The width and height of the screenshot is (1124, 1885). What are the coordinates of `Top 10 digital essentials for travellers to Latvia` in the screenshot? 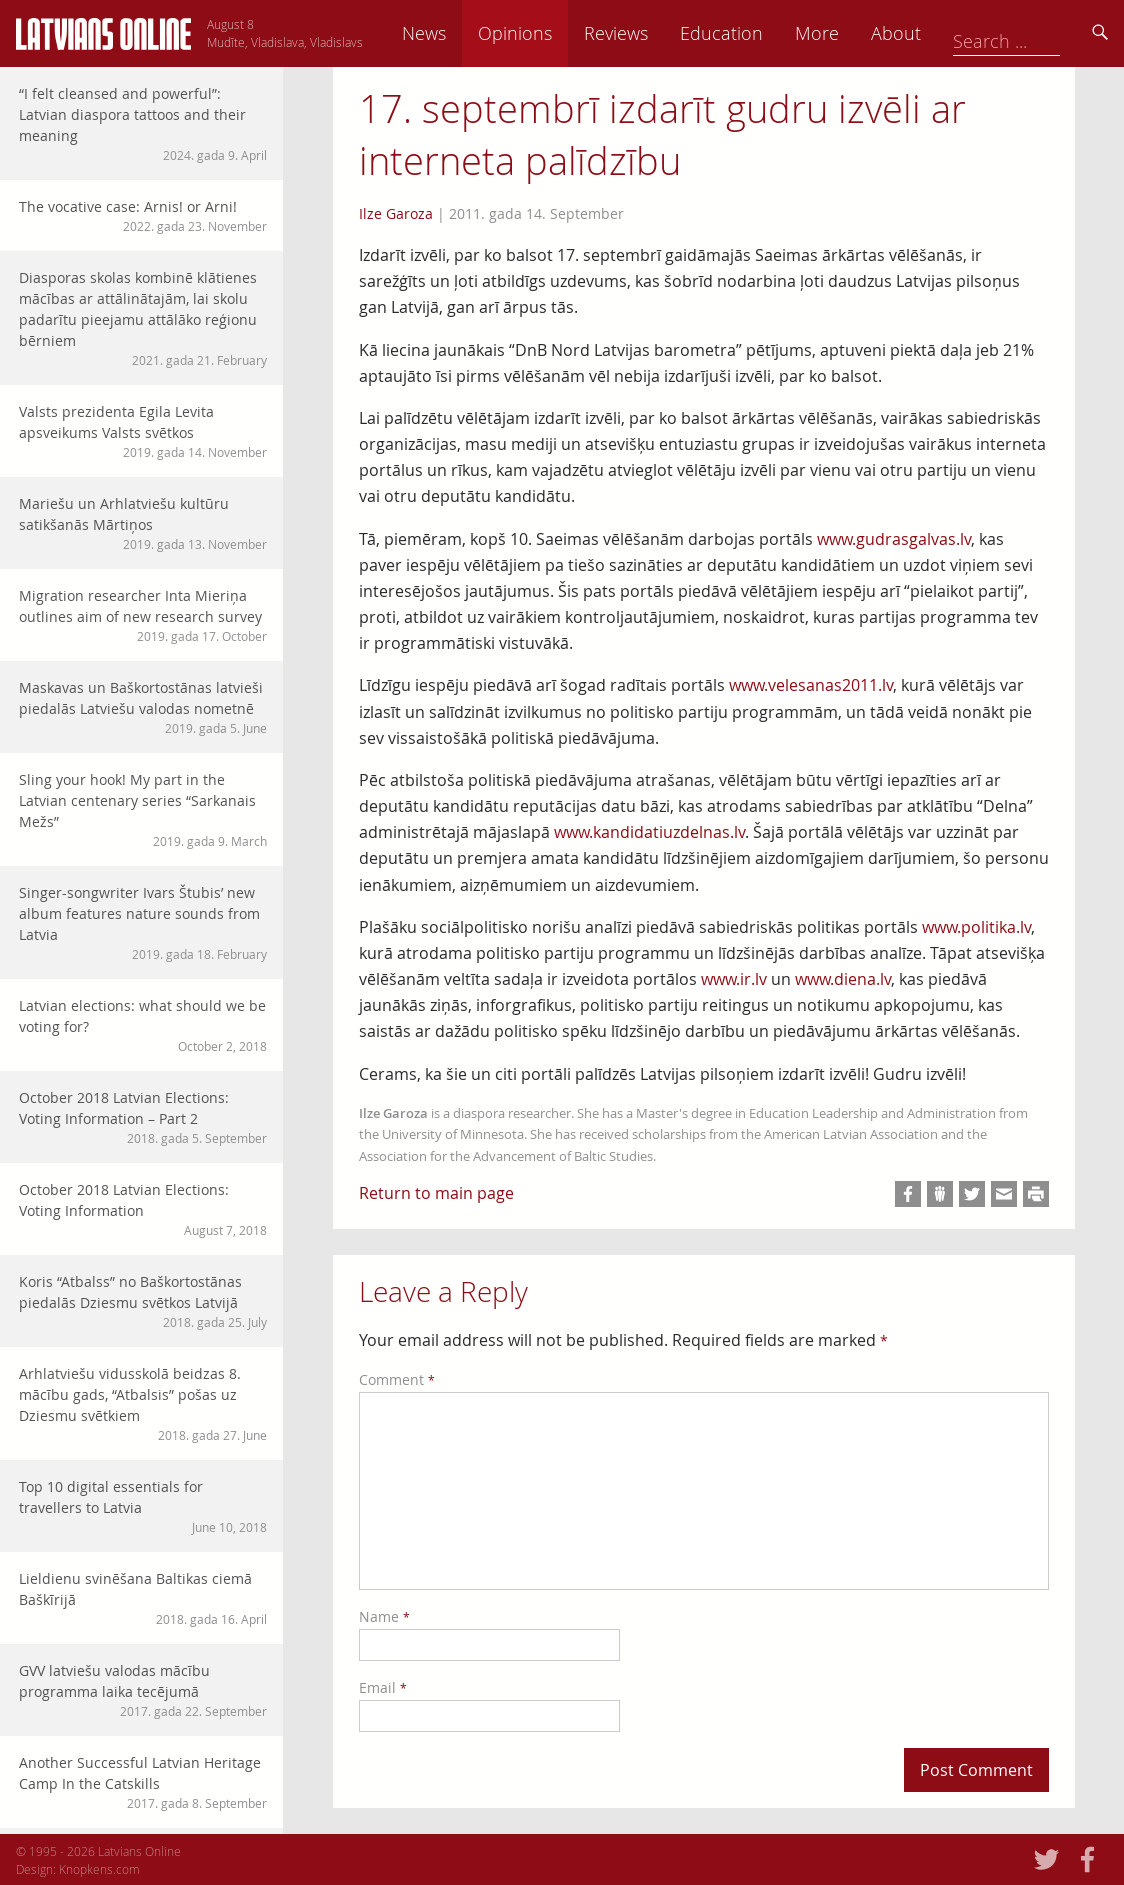 It's located at (143, 1506).